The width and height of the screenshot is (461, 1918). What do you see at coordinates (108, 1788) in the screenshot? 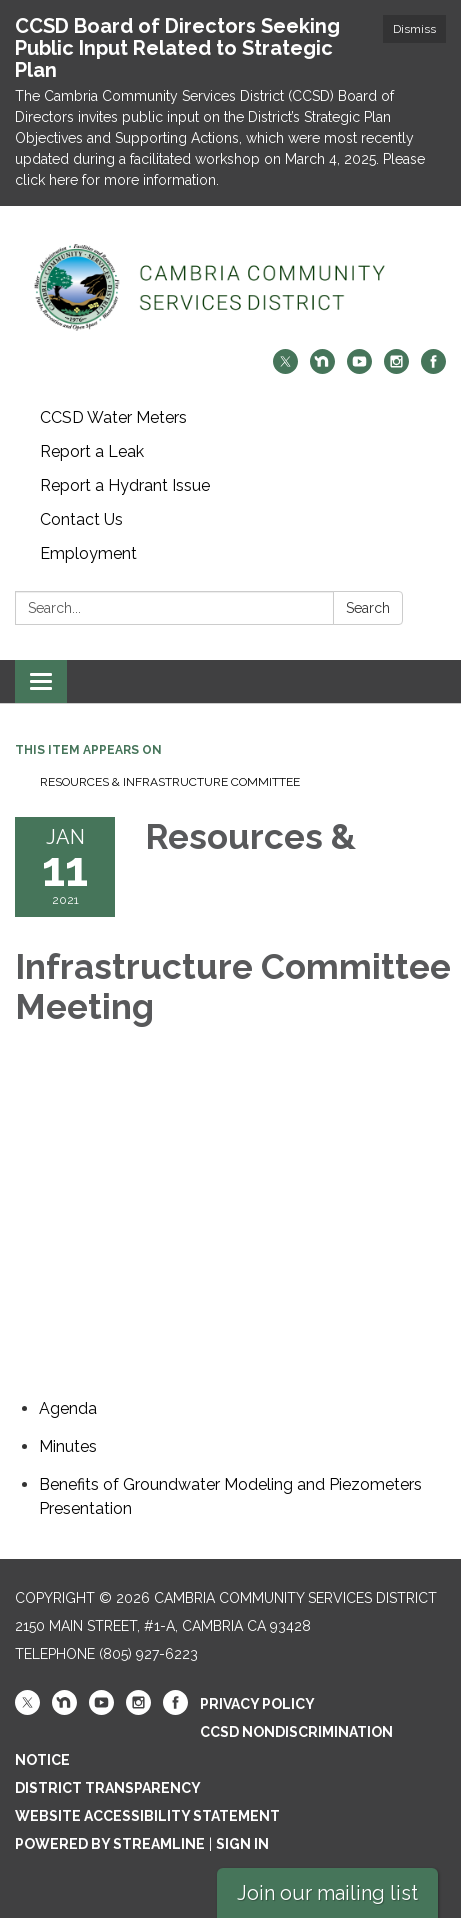
I see `District Transparency` at bounding box center [108, 1788].